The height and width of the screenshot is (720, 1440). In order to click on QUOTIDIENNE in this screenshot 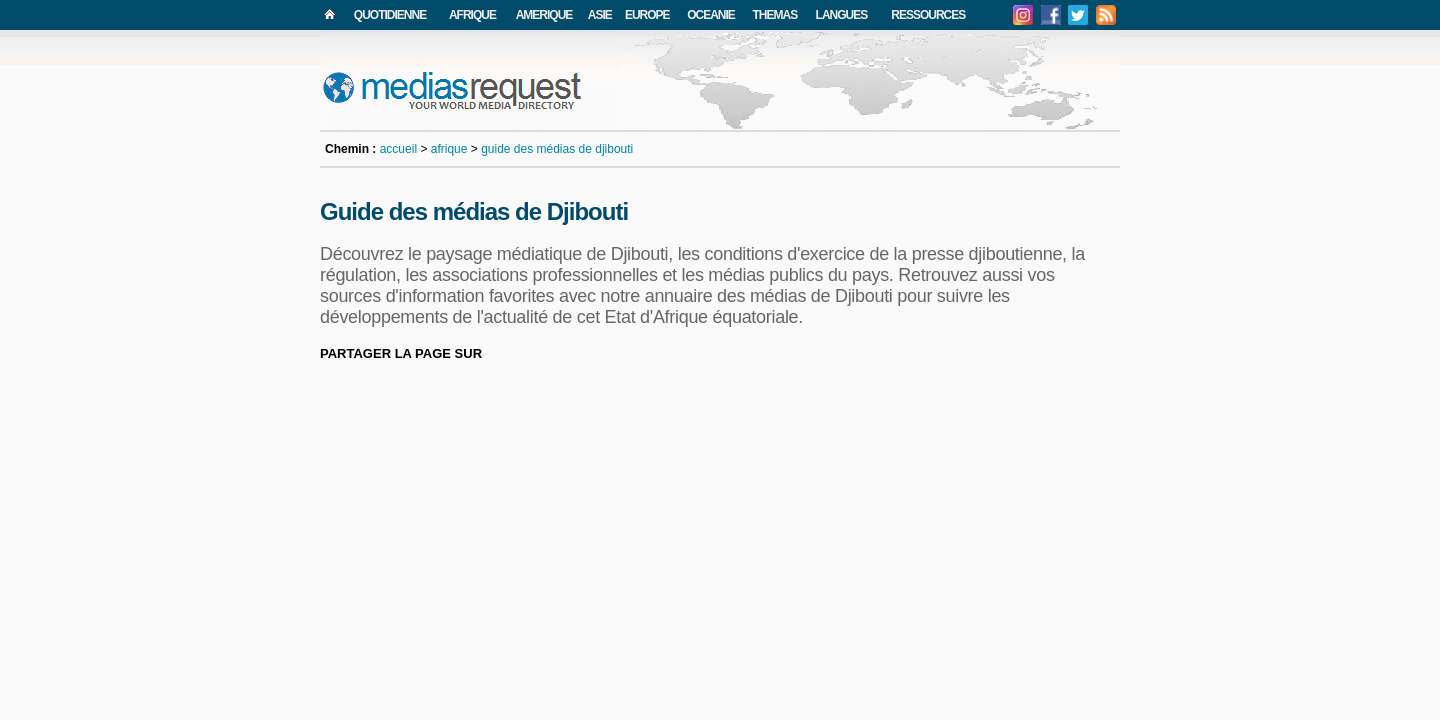, I will do `click(390, 15)`.